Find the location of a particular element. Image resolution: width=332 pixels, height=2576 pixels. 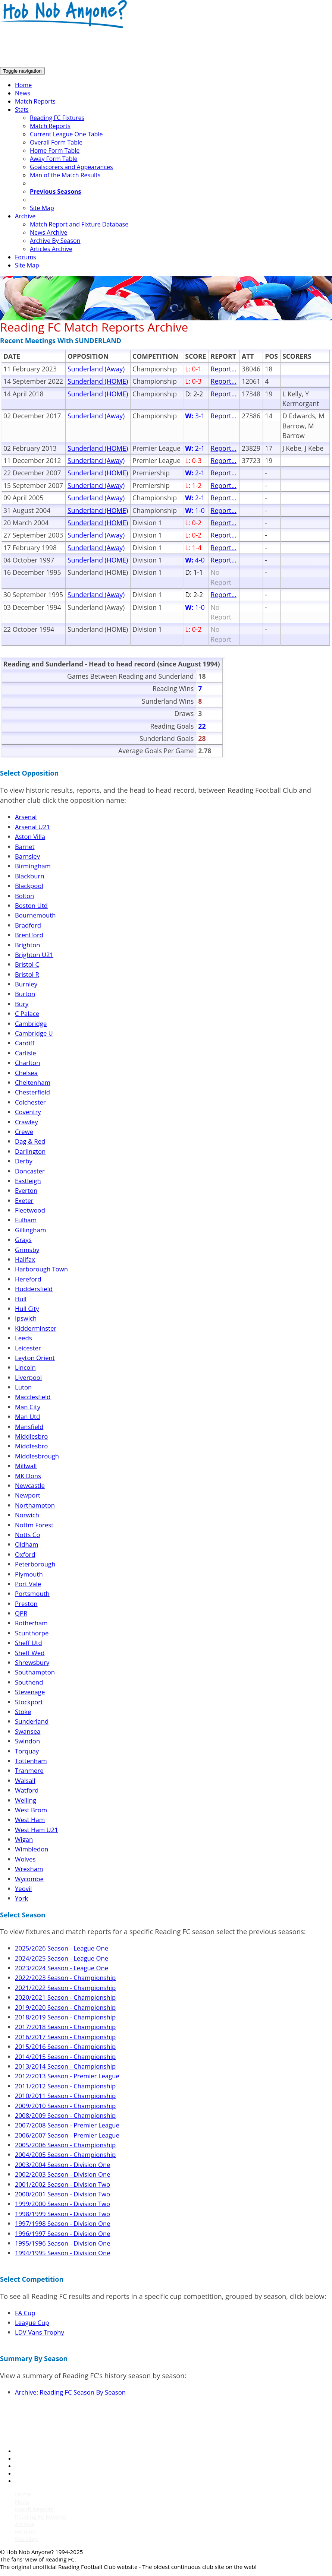

Notts Co is located at coordinates (27, 1534).